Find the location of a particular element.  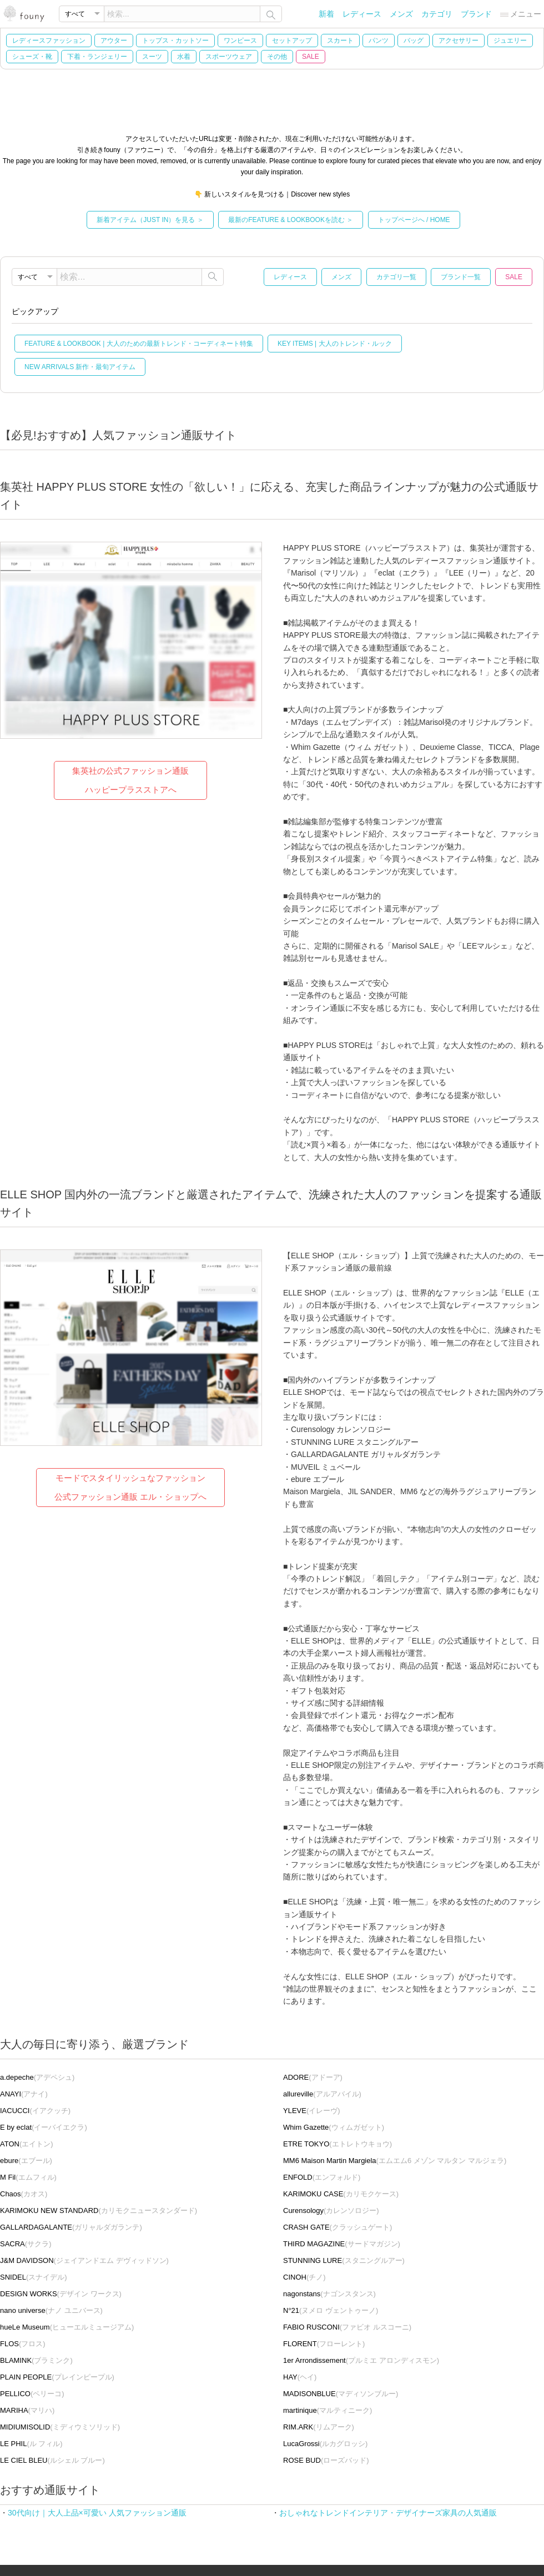

(ナノ ユニバース) is located at coordinates (51, 2310).